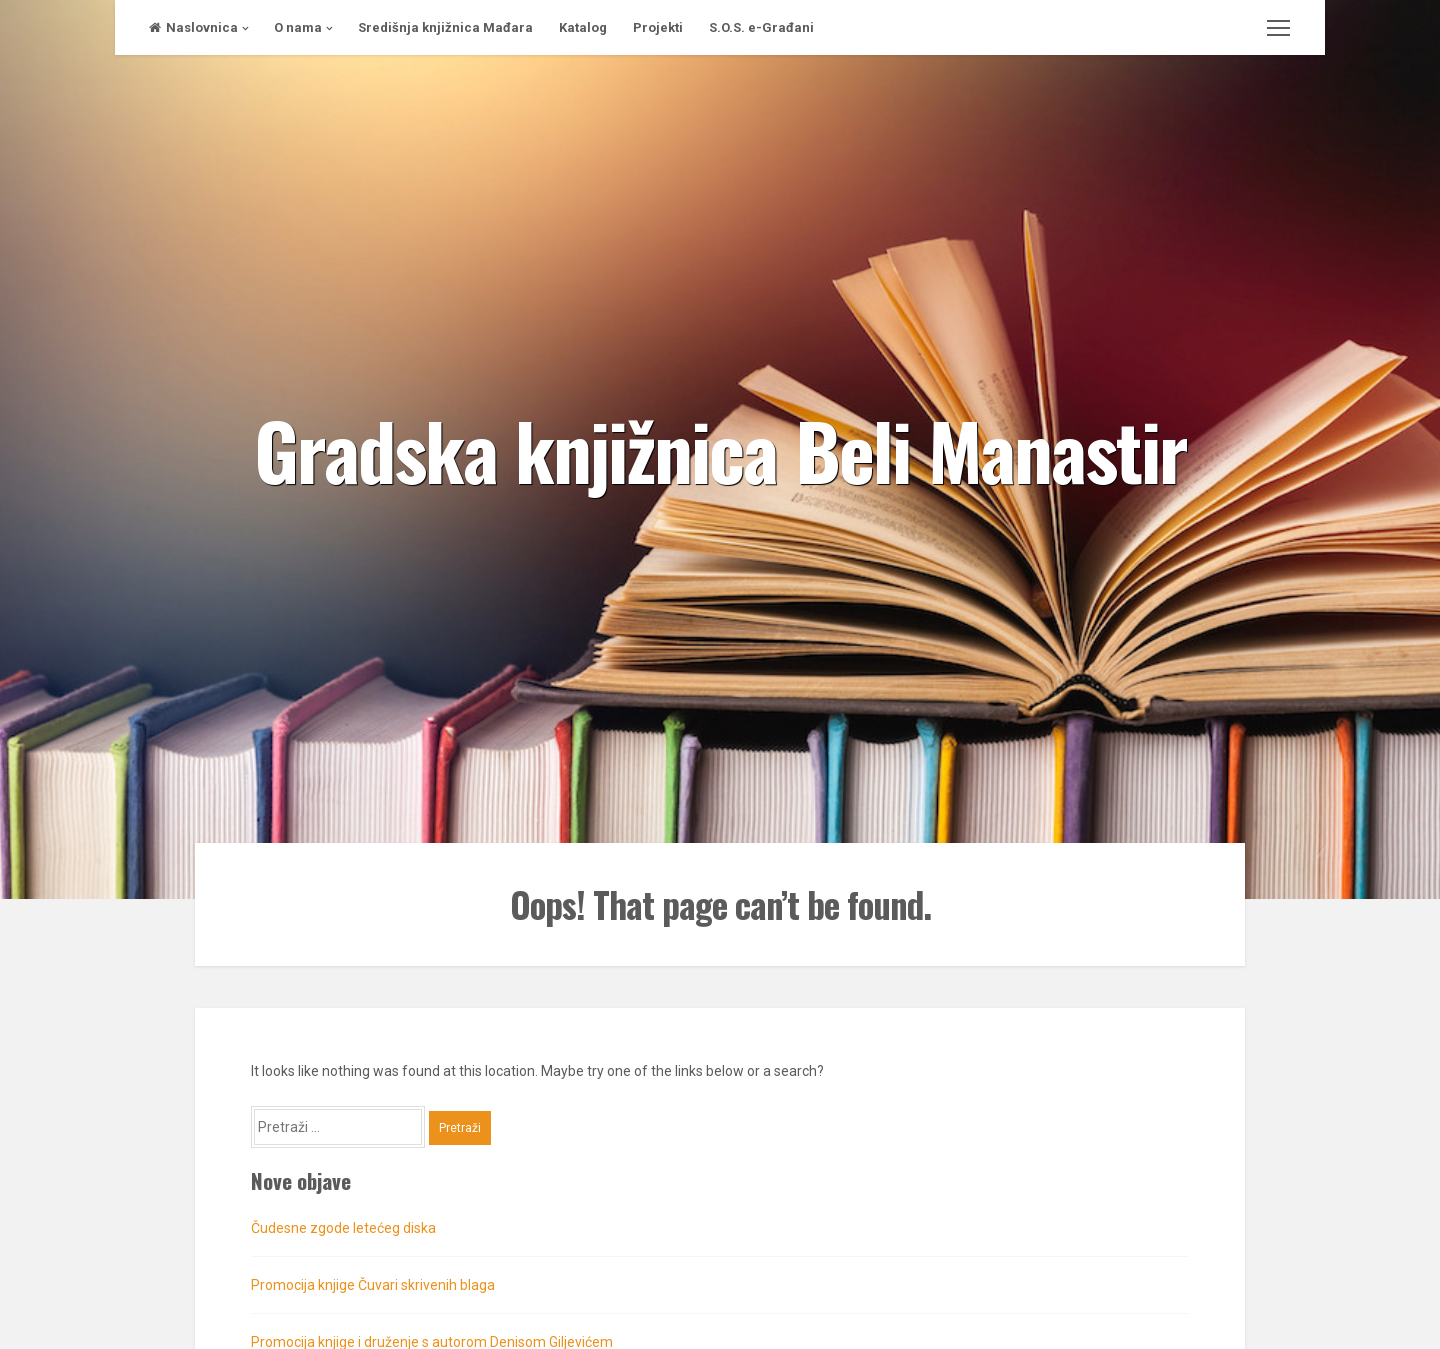 This screenshot has width=1440, height=1349. I want to click on O nama, so click(298, 27).